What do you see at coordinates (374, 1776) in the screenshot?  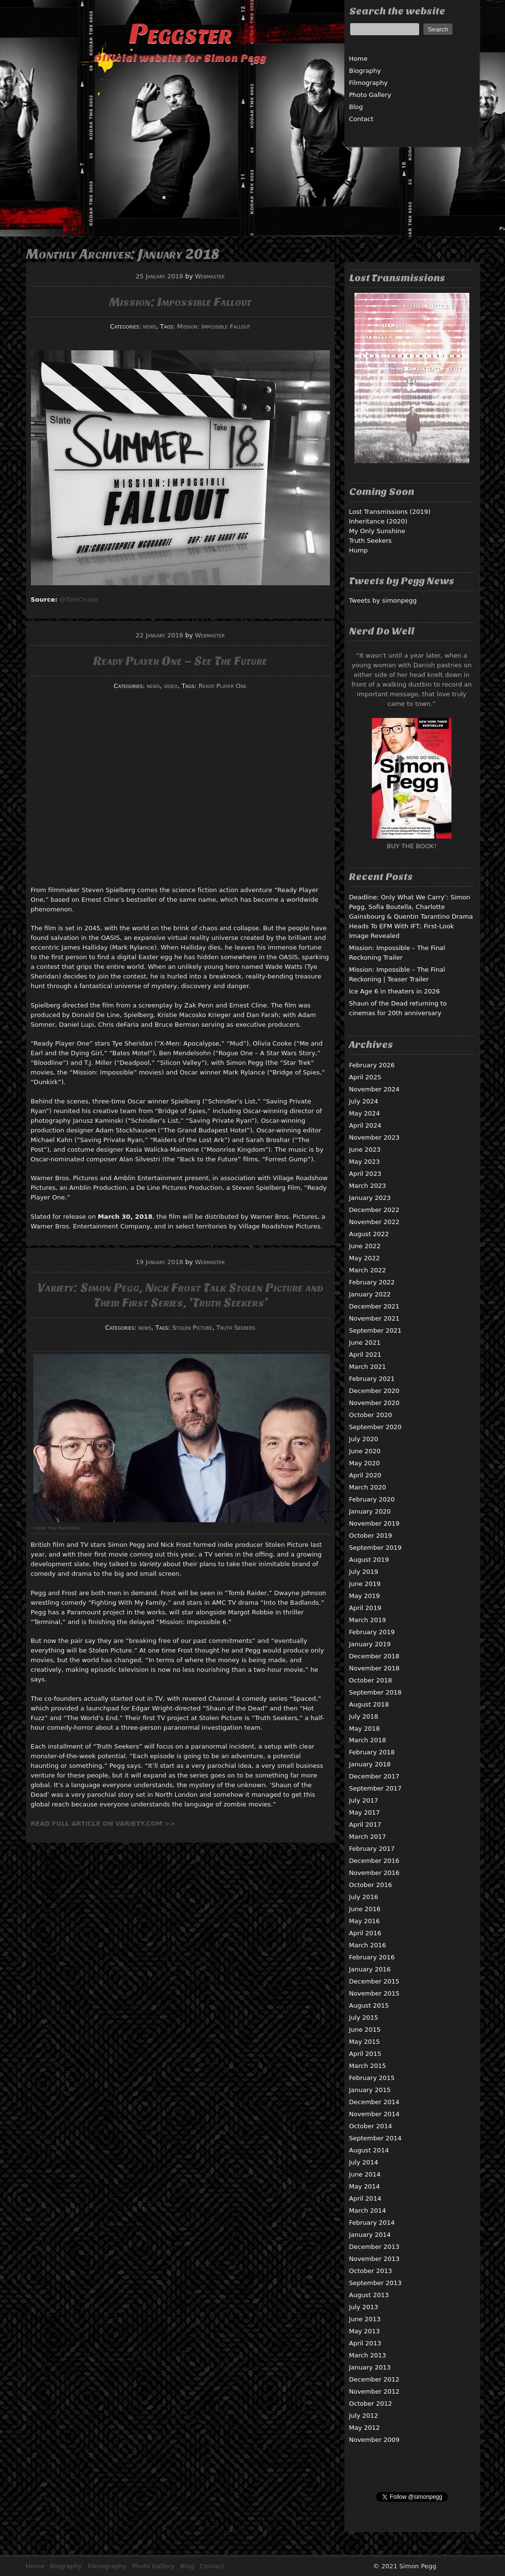 I see `December 2017` at bounding box center [374, 1776].